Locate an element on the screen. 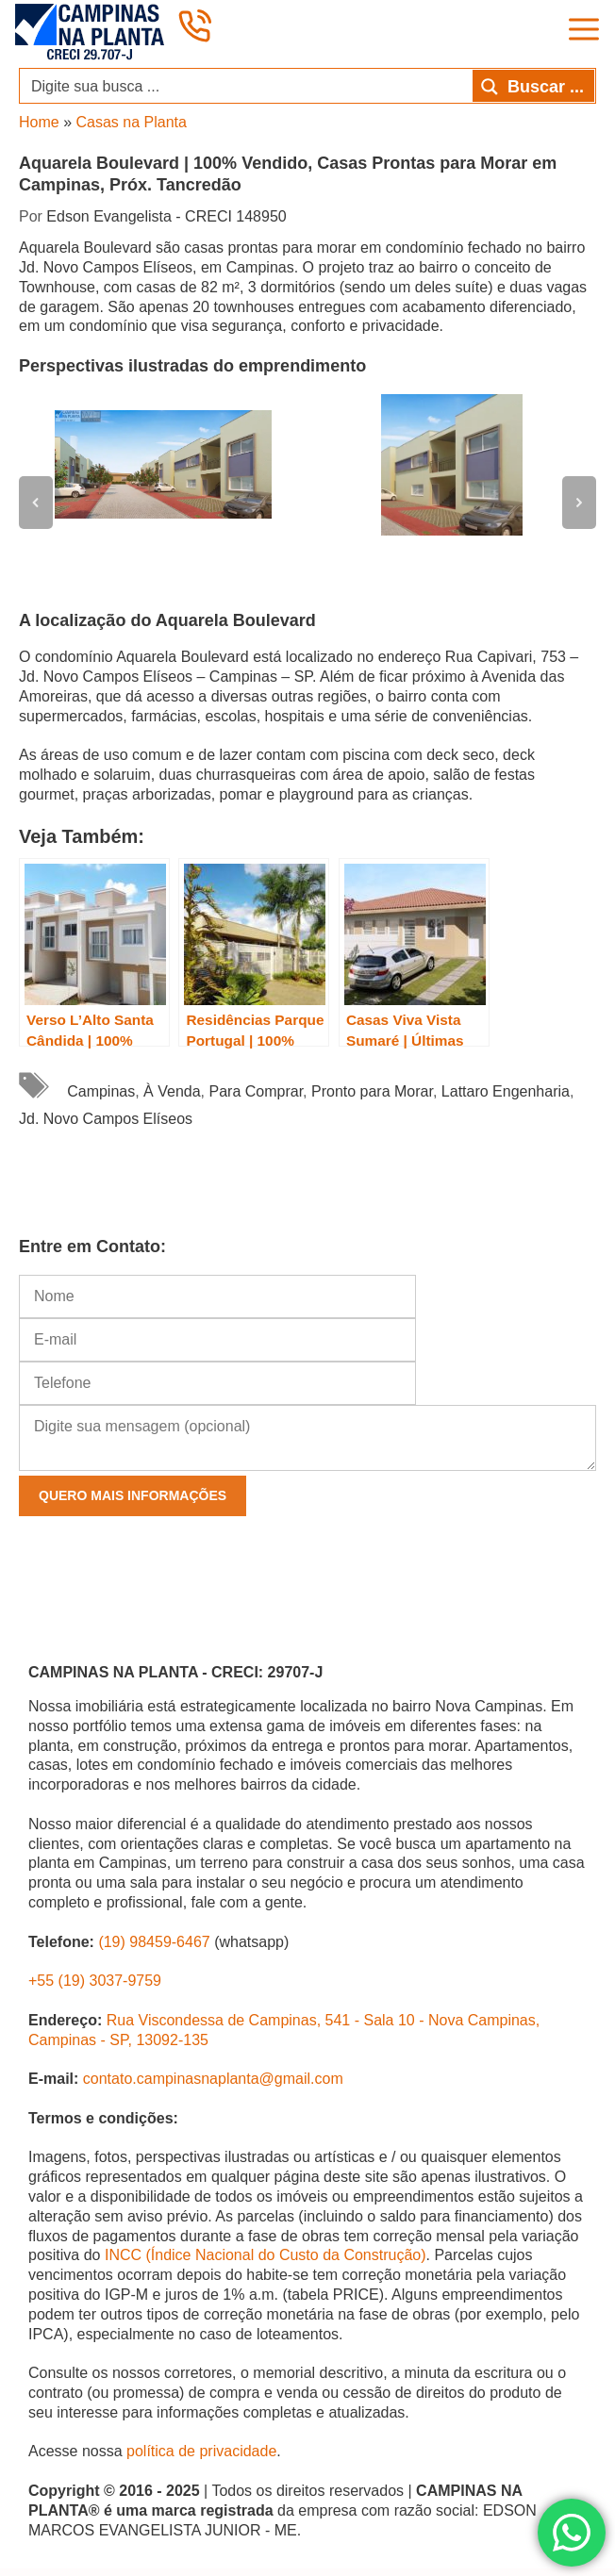 This screenshot has width=615, height=2576. Home is located at coordinates (39, 122).